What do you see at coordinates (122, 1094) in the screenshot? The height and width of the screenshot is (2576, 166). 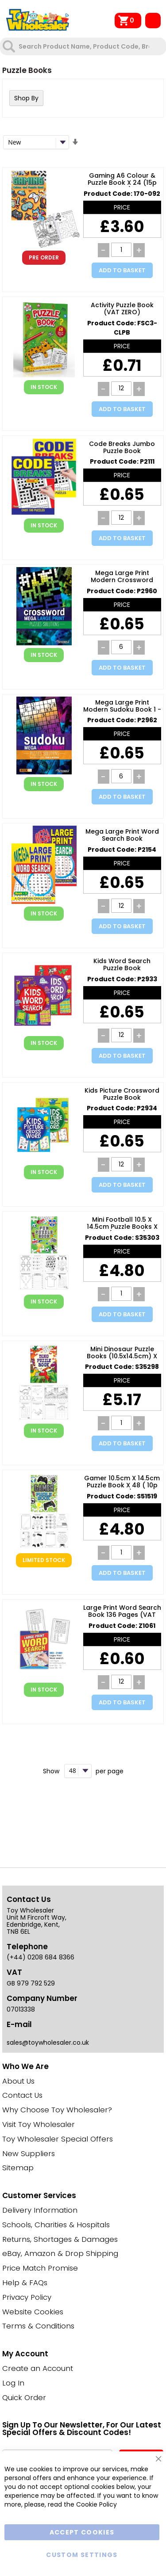 I see `Kids Picture Crossword Puzzle Book` at bounding box center [122, 1094].